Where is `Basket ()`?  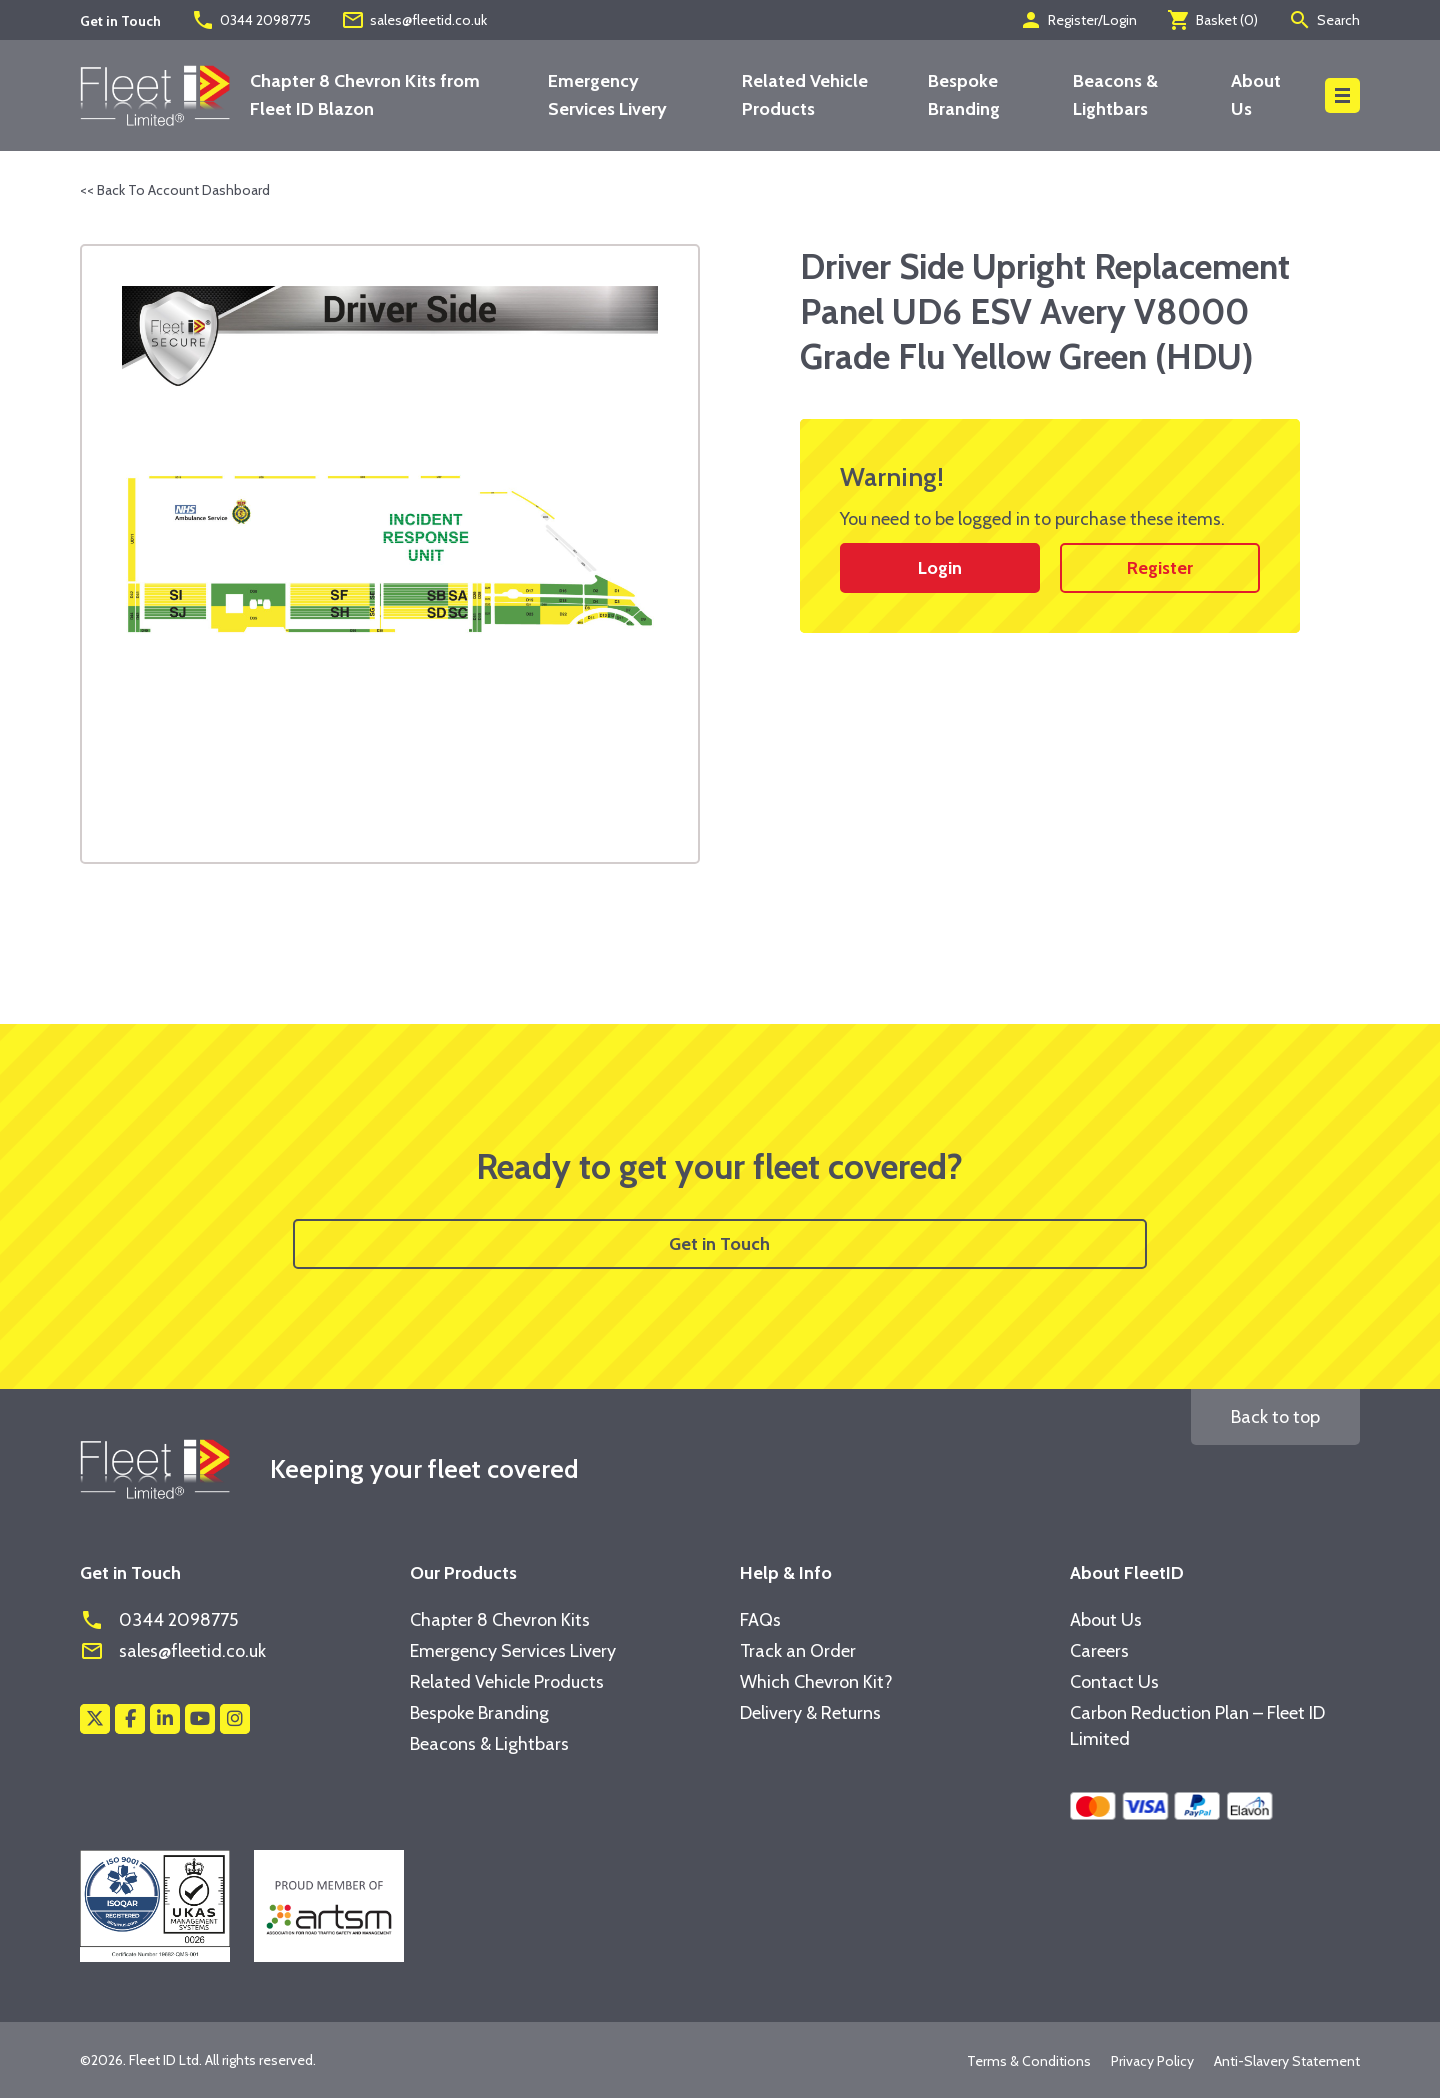
Basket () is located at coordinates (1212, 20).